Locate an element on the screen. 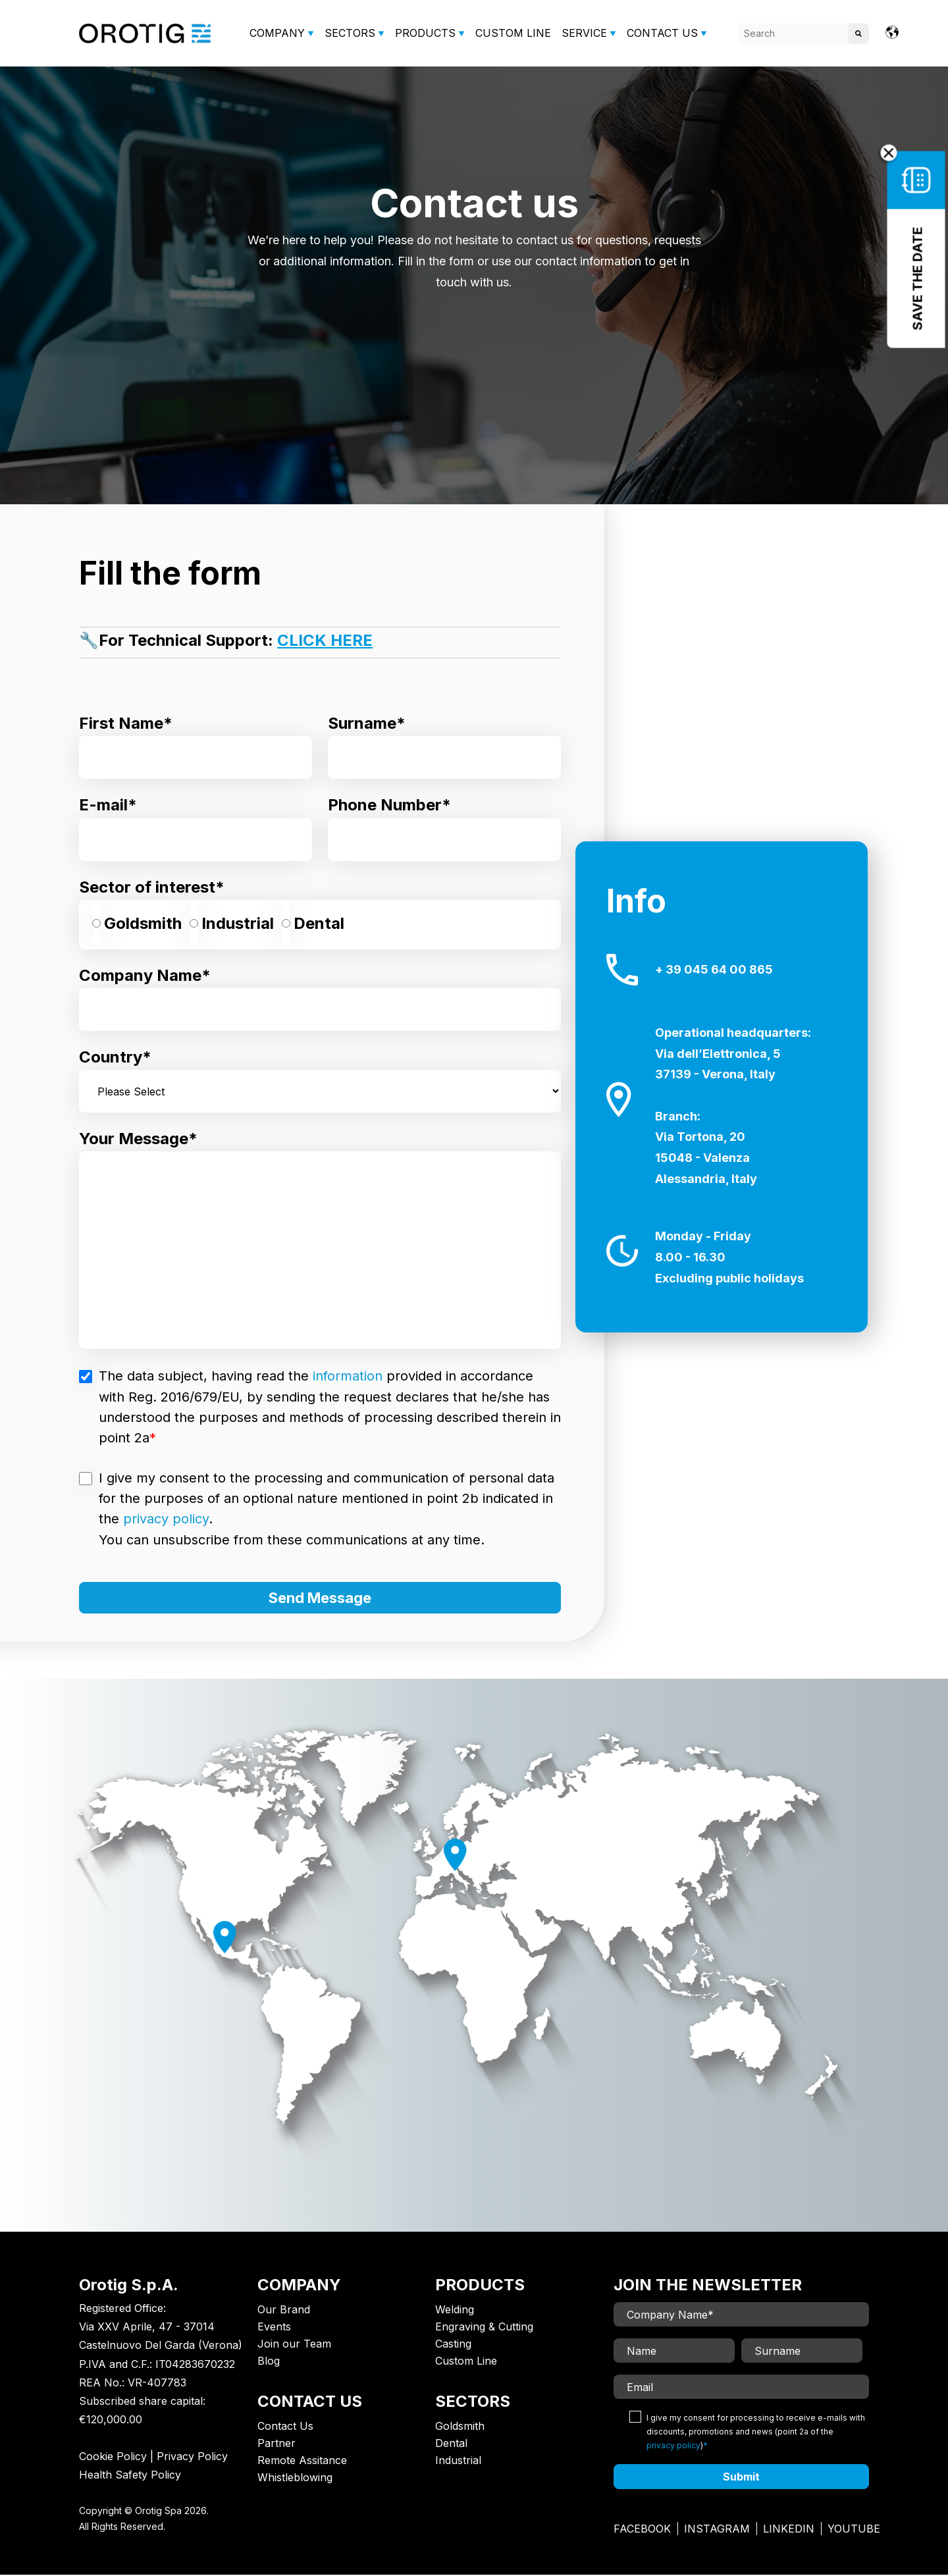 Image resolution: width=948 pixels, height=2576 pixels. Partner is located at coordinates (276, 2444).